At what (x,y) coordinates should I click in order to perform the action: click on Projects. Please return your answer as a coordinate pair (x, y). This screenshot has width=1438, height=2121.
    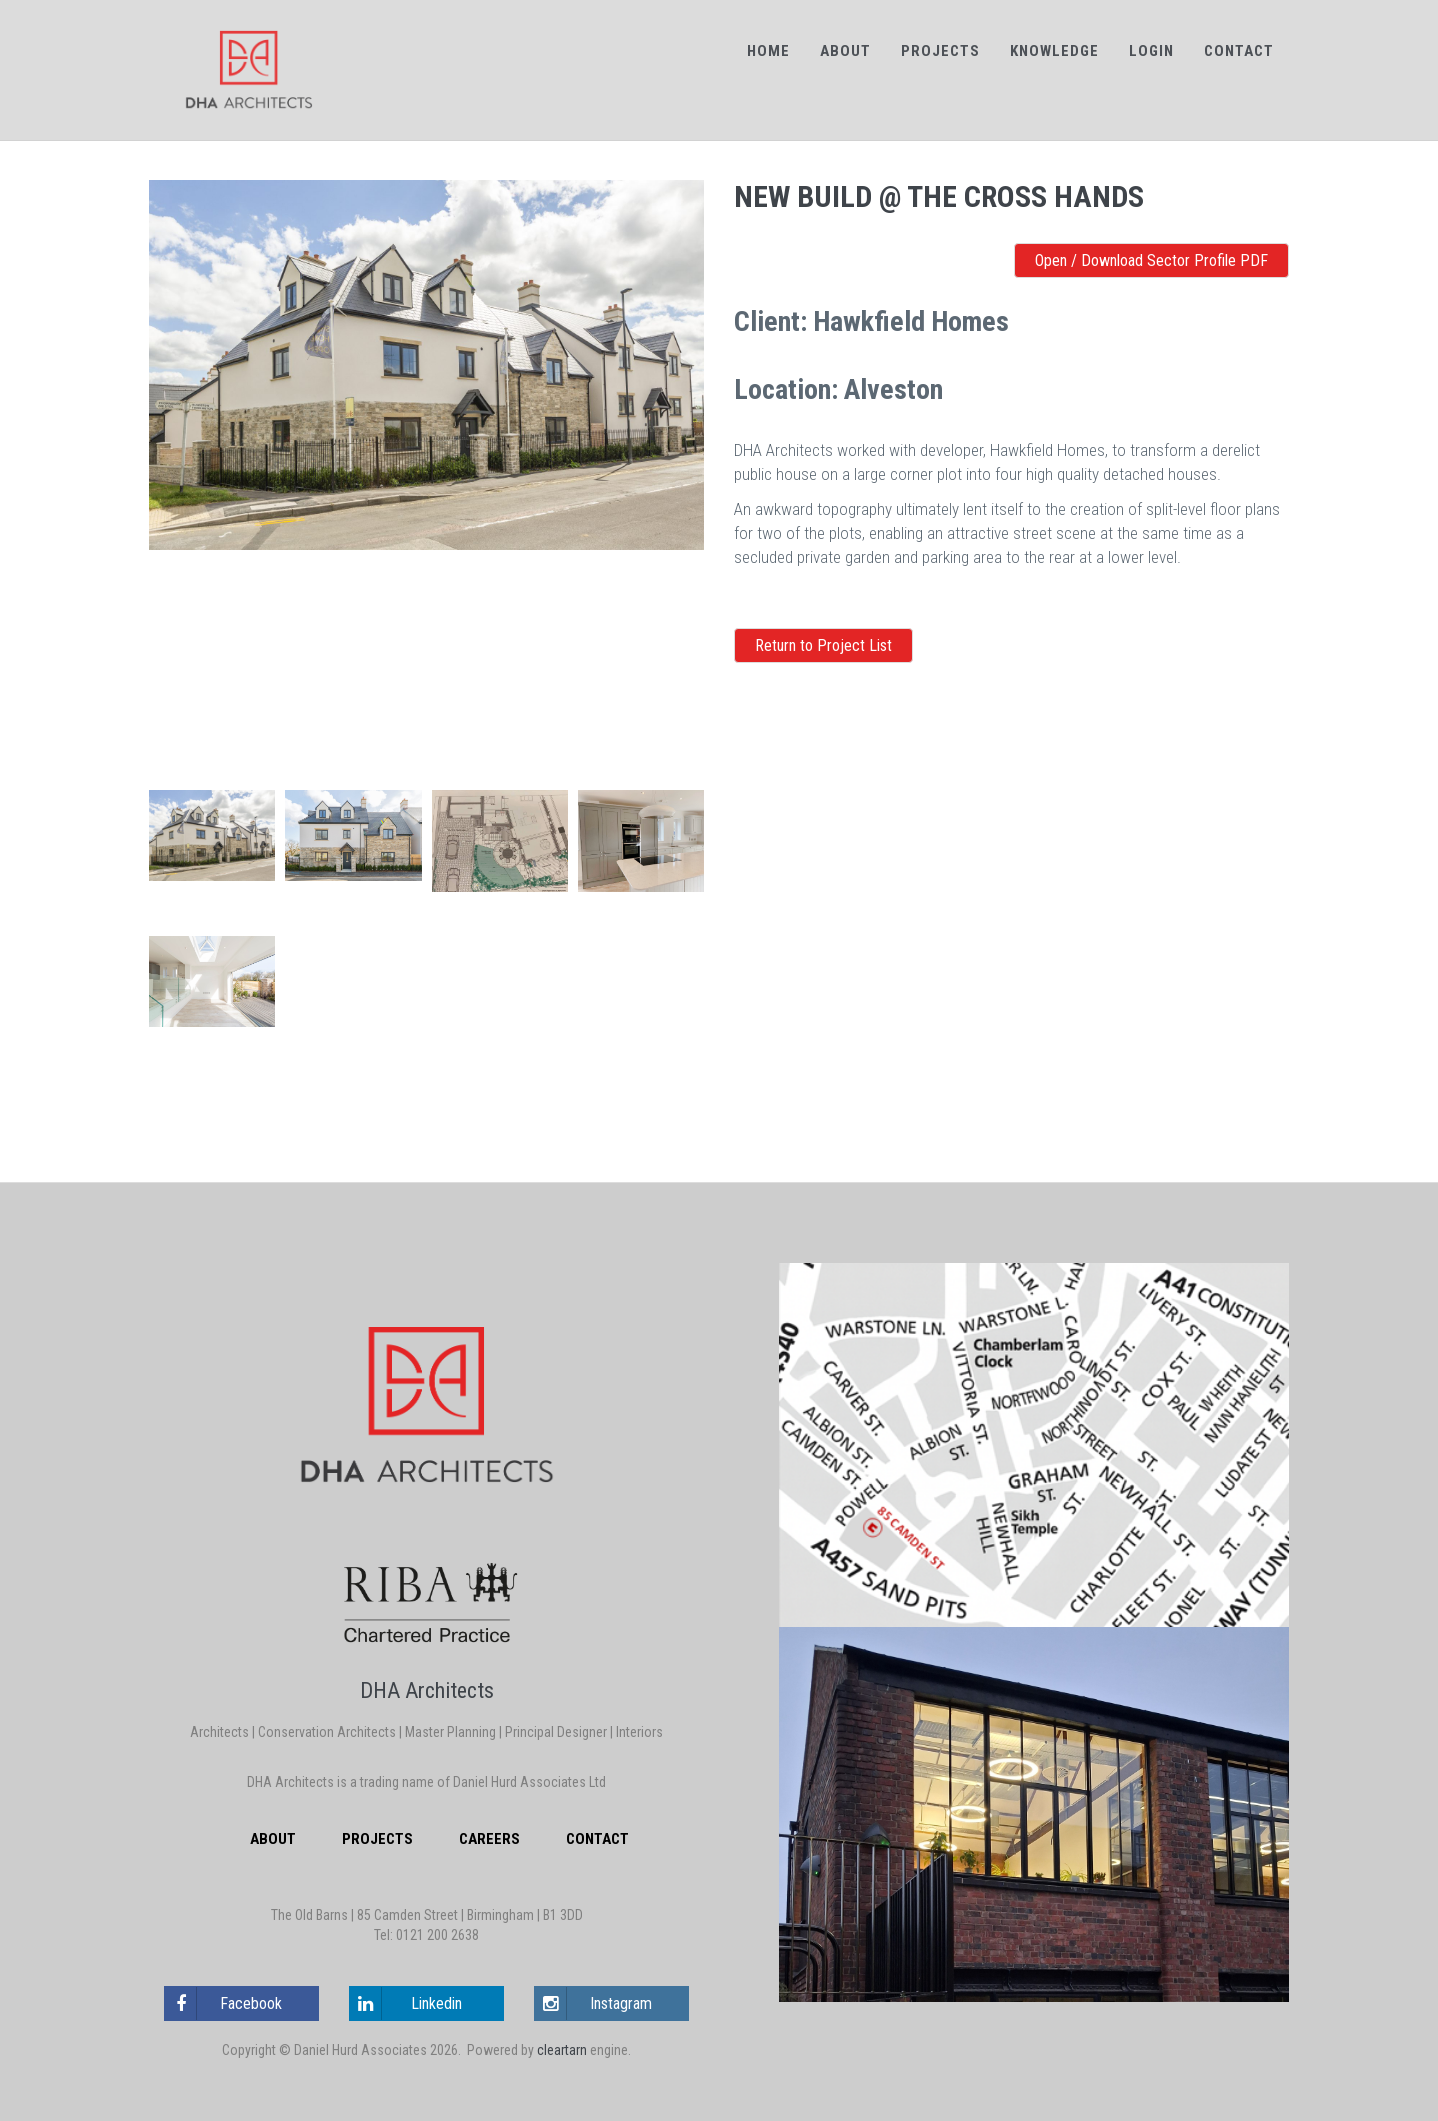
    Looking at the image, I should click on (940, 51).